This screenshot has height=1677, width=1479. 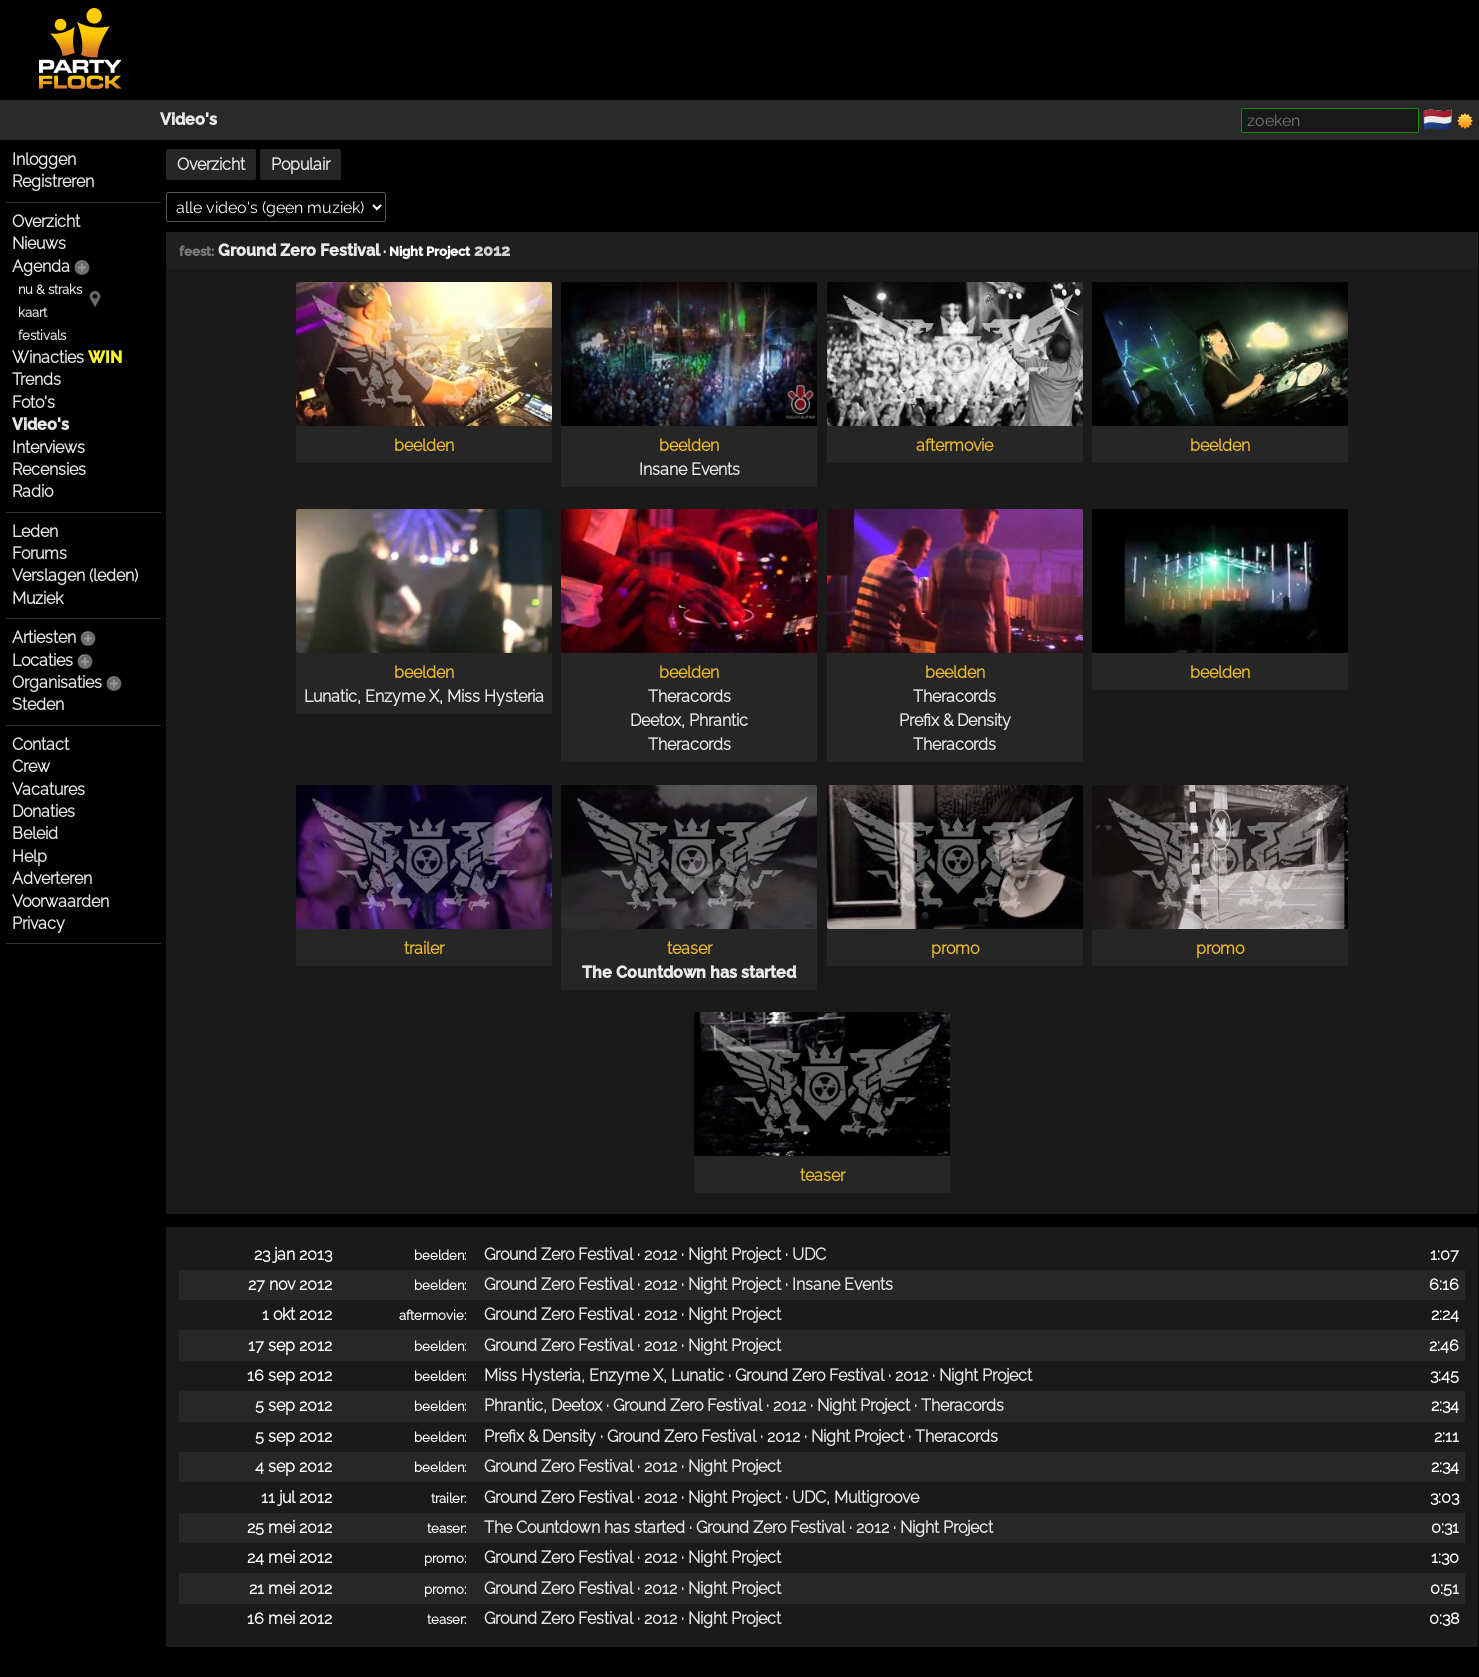 What do you see at coordinates (33, 402) in the screenshot?
I see `Foto's` at bounding box center [33, 402].